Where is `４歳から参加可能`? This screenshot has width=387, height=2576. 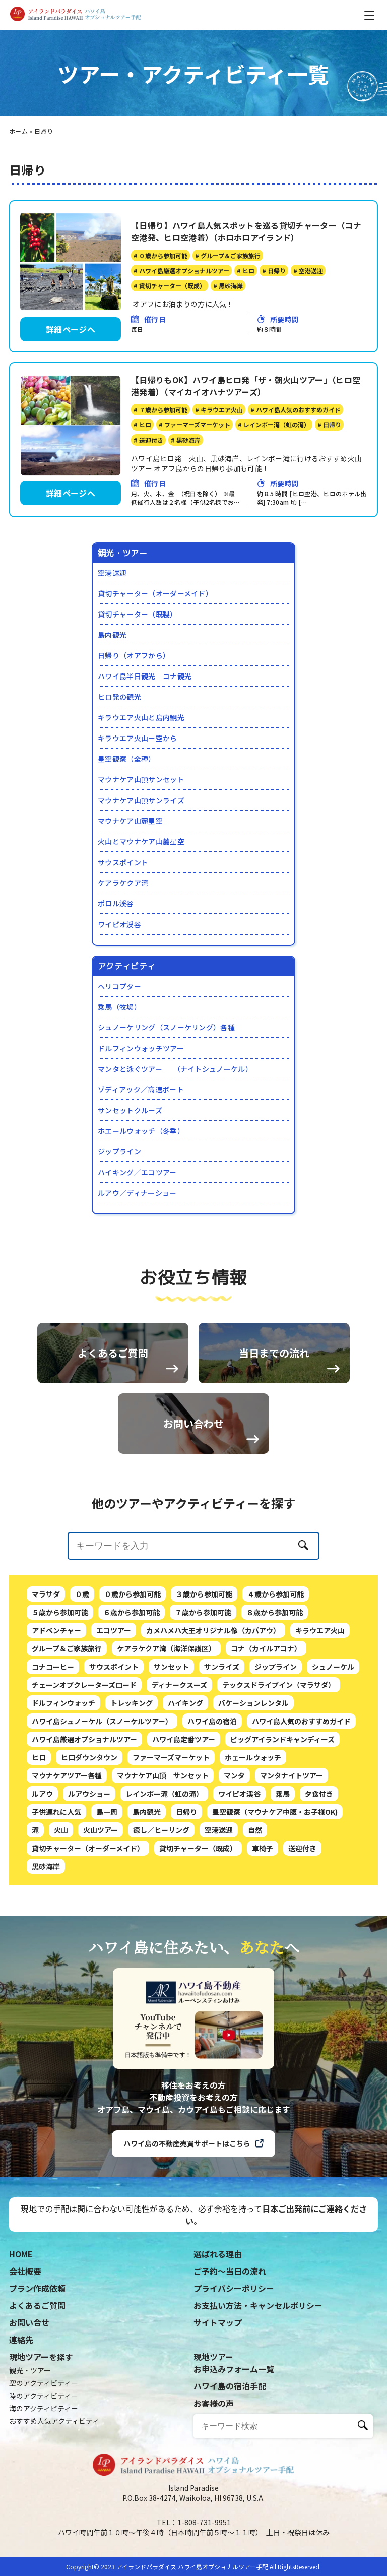
４歳から参加可能 is located at coordinates (275, 1635).